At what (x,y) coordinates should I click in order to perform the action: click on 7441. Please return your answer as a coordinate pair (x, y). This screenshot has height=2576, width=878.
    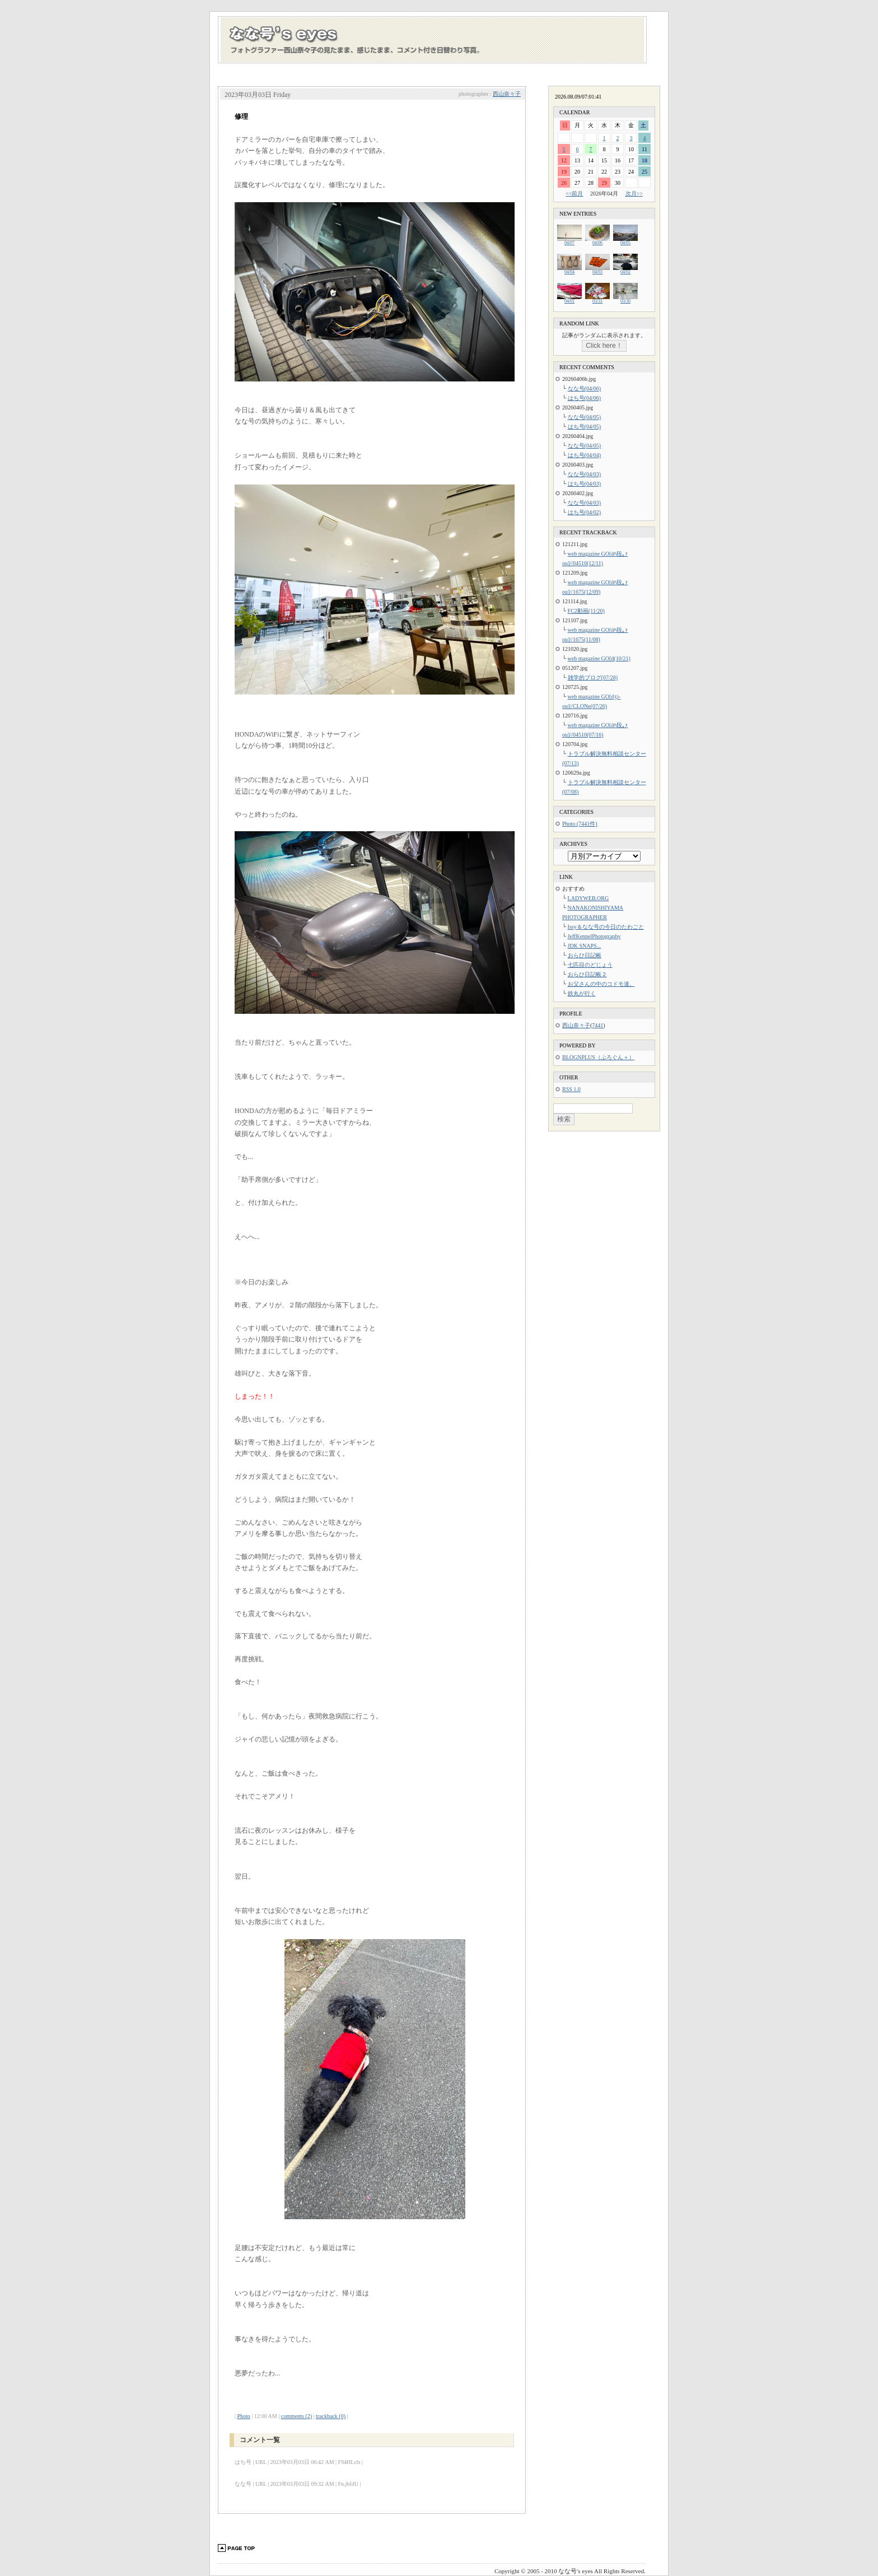
    Looking at the image, I should click on (597, 1025).